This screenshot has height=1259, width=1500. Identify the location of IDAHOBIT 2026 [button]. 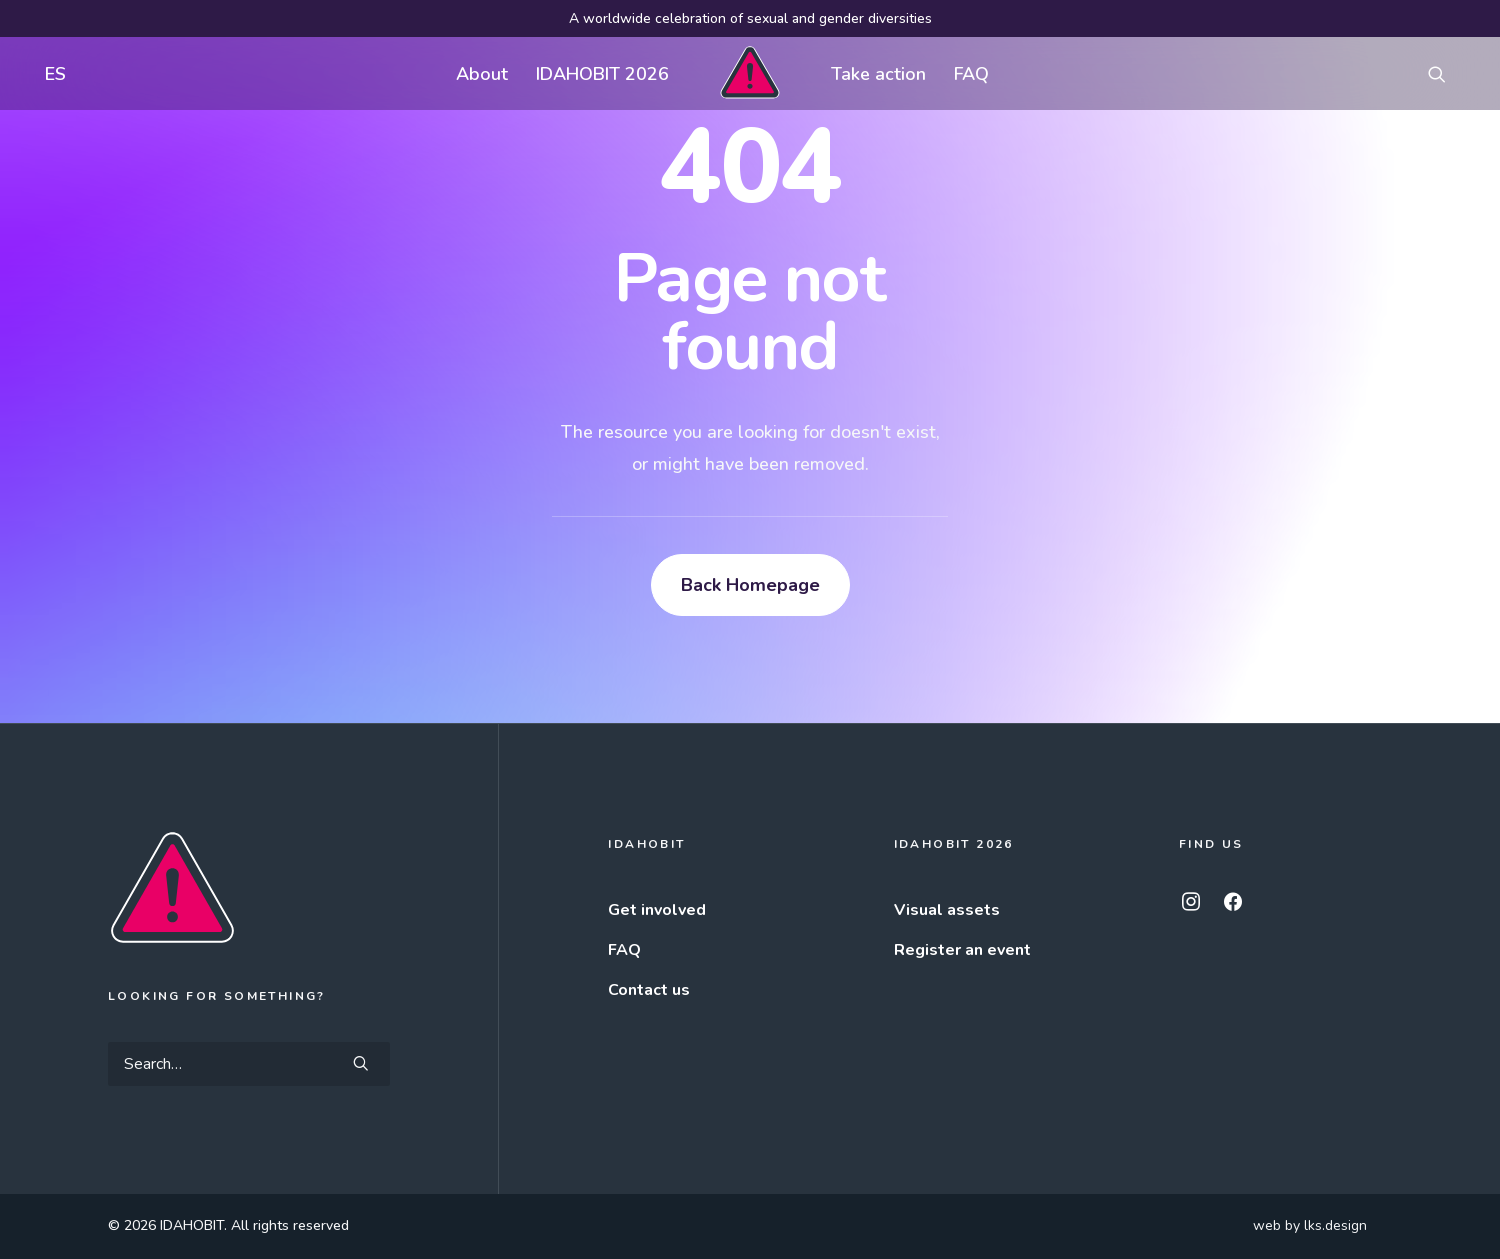
(602, 74).